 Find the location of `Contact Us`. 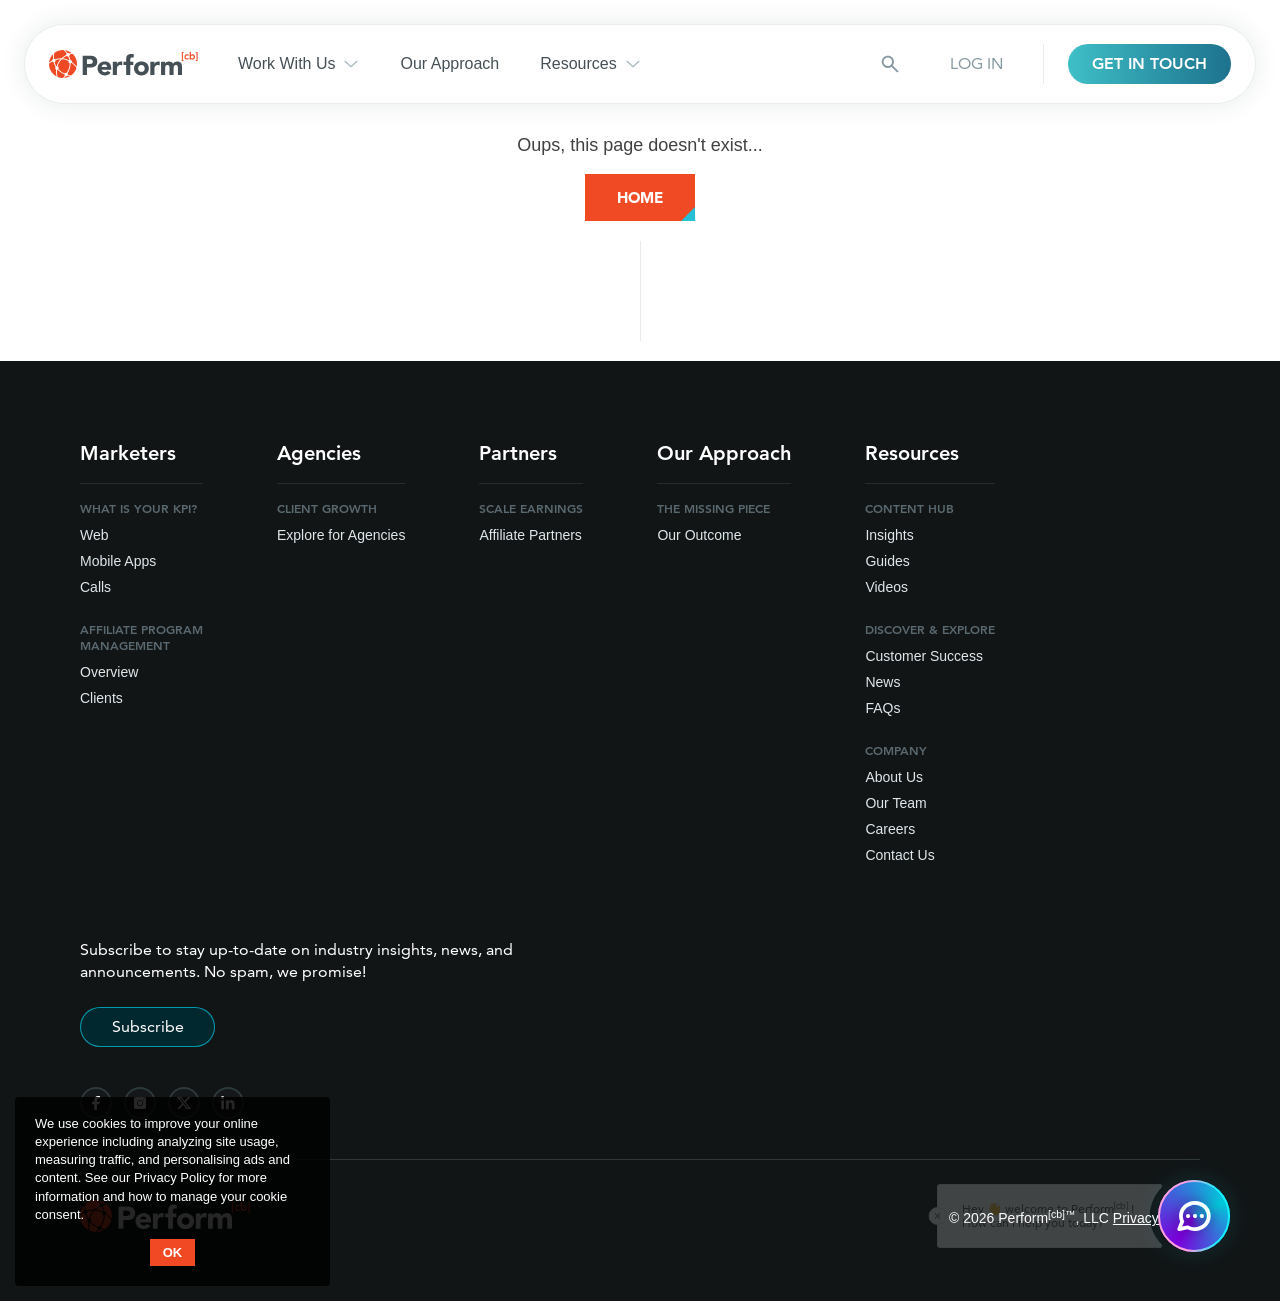

Contact Us is located at coordinates (899, 855).